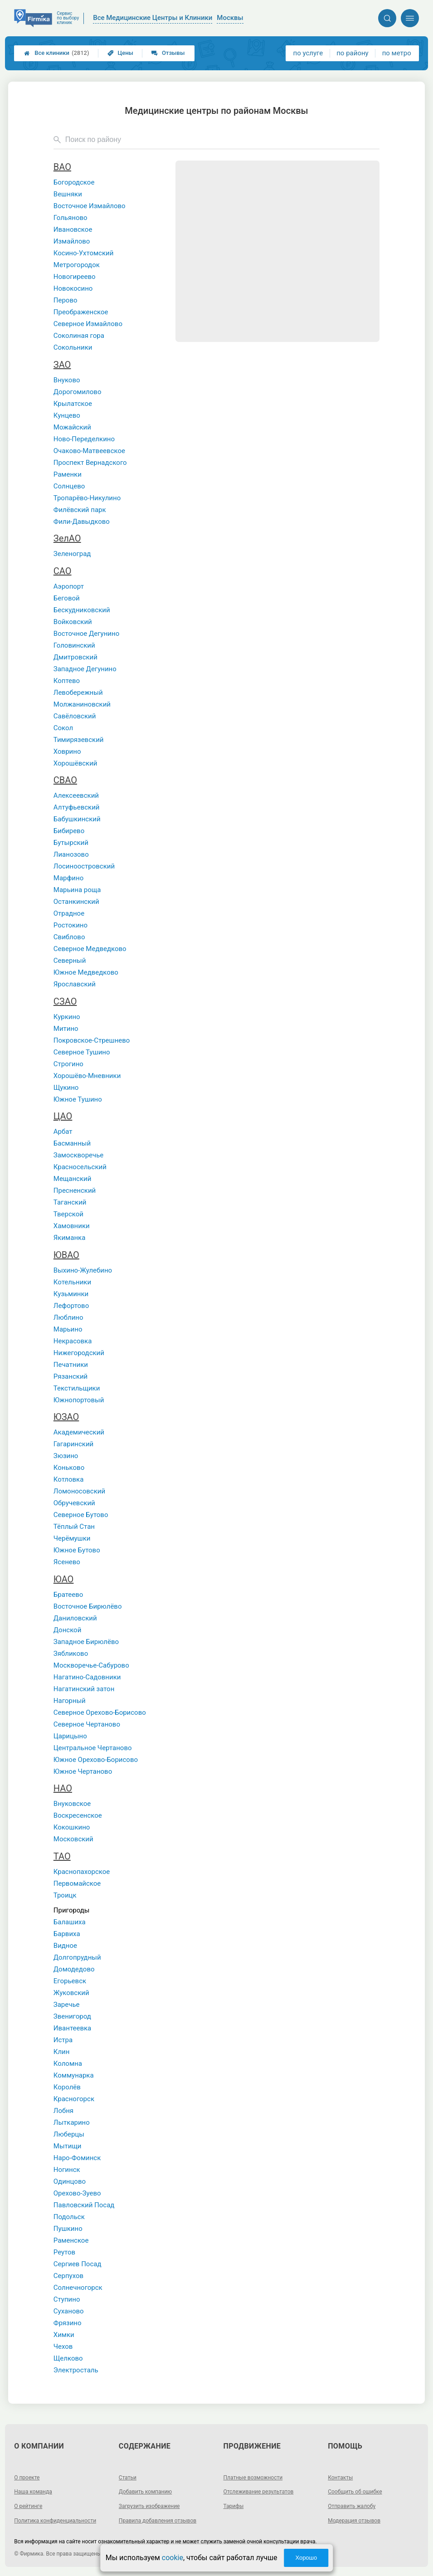  What do you see at coordinates (33, 2491) in the screenshot?
I see `Наша команда` at bounding box center [33, 2491].